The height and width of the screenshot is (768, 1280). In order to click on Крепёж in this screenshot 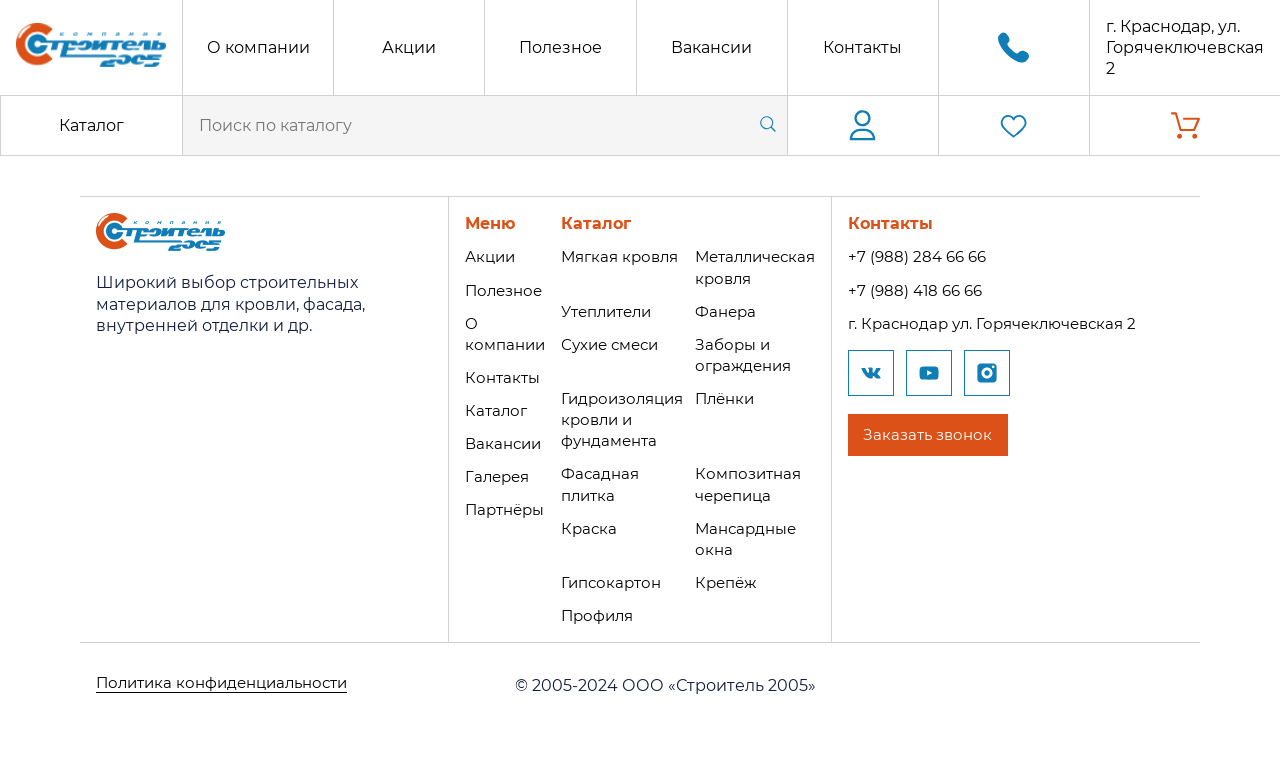, I will do `click(730, 582)`.